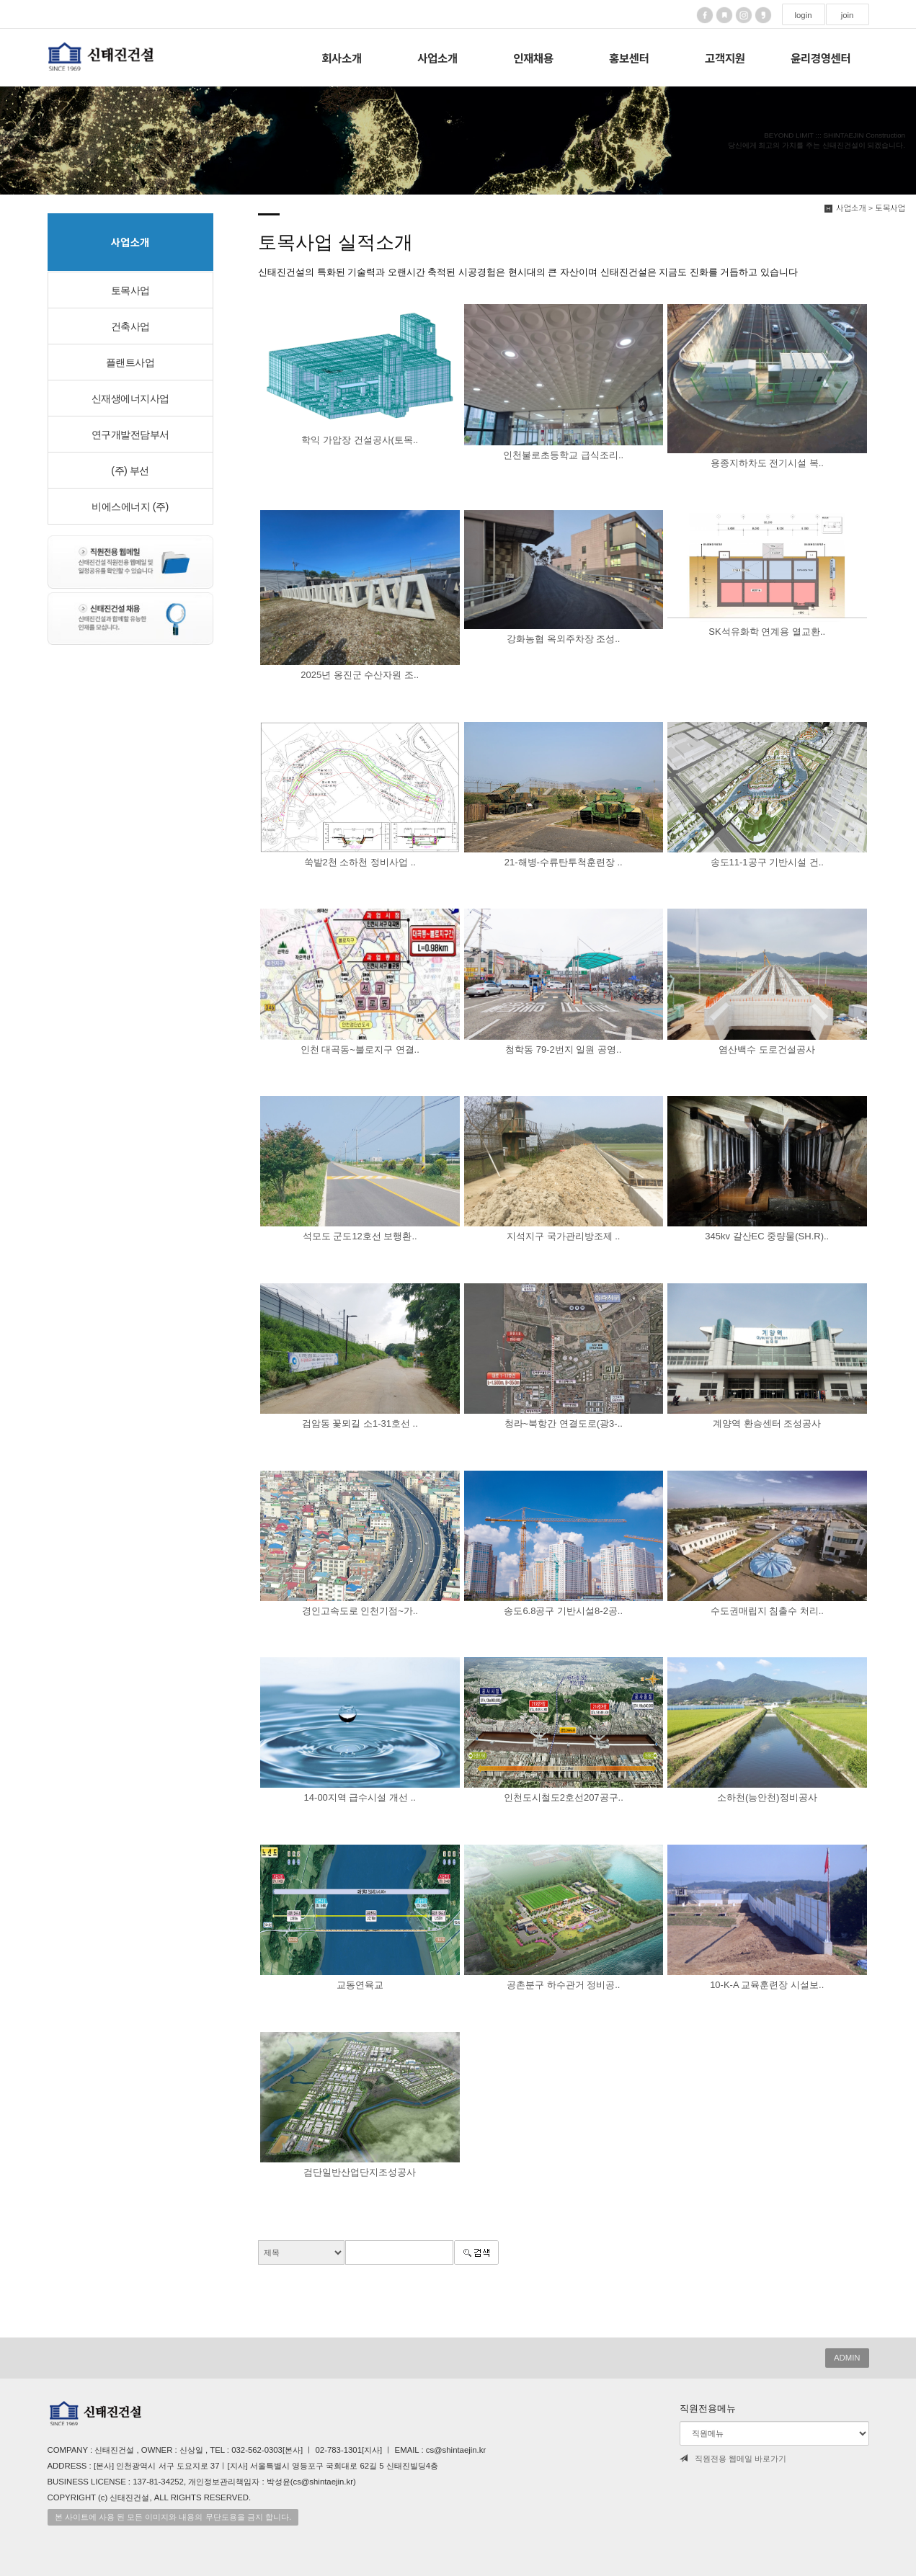 This screenshot has height=2576, width=916. What do you see at coordinates (130, 470) in the screenshot?
I see `(주) 부선` at bounding box center [130, 470].